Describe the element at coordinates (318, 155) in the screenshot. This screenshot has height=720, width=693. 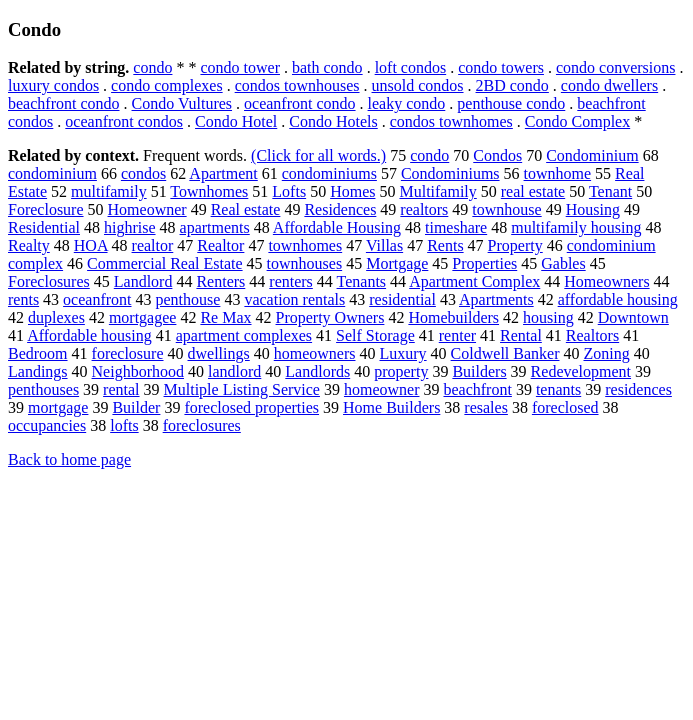
I see `(Click for all words.)` at that location.